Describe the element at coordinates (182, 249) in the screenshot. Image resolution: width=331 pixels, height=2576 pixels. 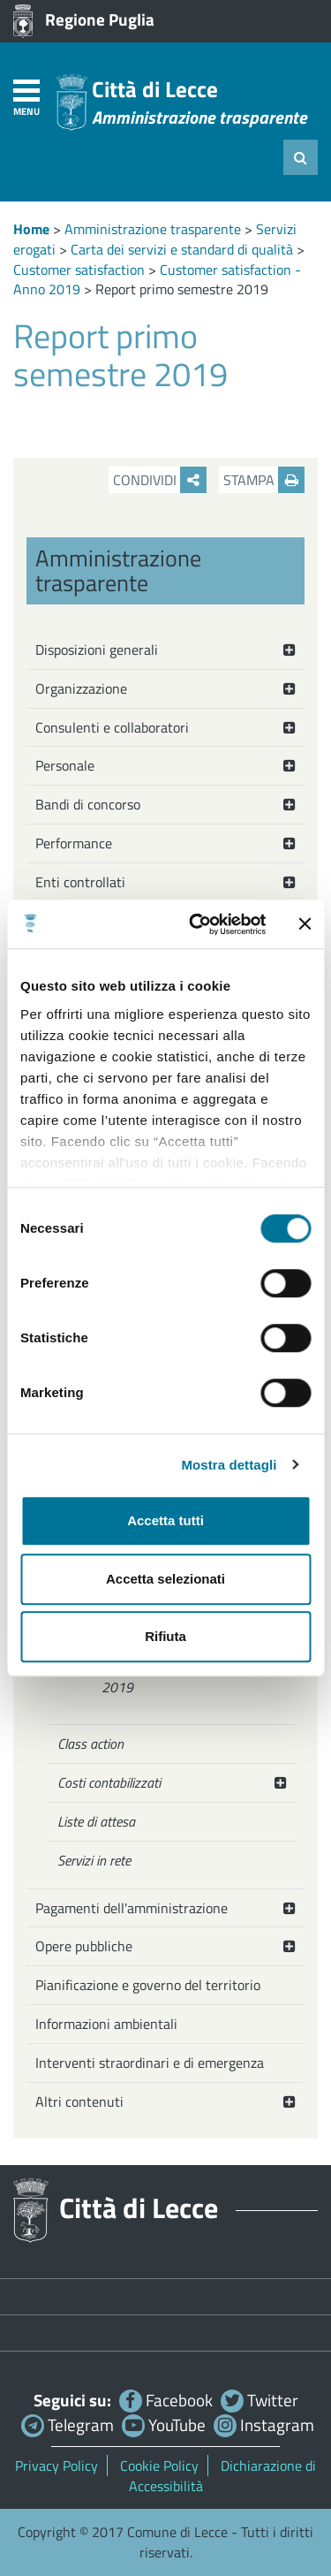
I see `Carta dei servizi e standard di qualità` at that location.